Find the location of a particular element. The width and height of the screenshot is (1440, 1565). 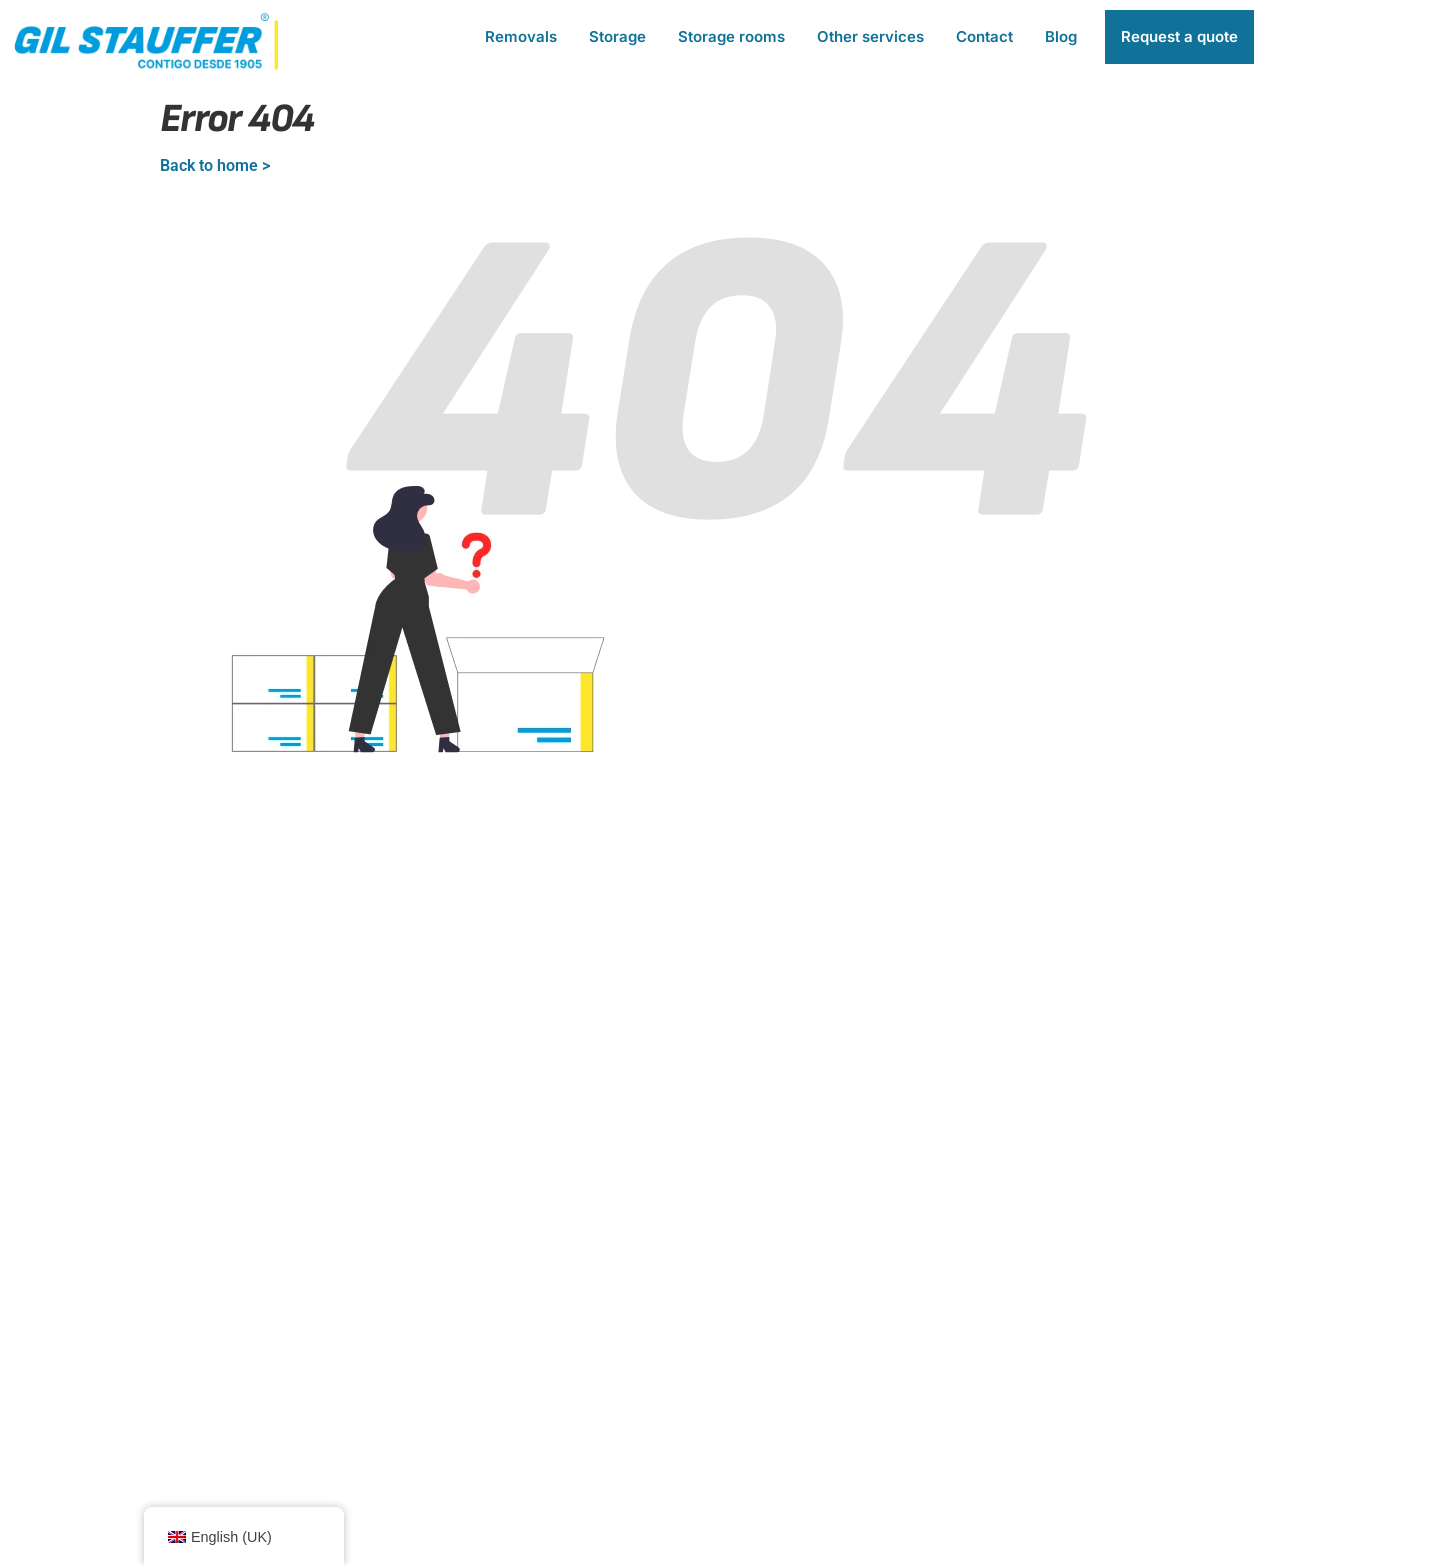

Storage rooms is located at coordinates (731, 36).